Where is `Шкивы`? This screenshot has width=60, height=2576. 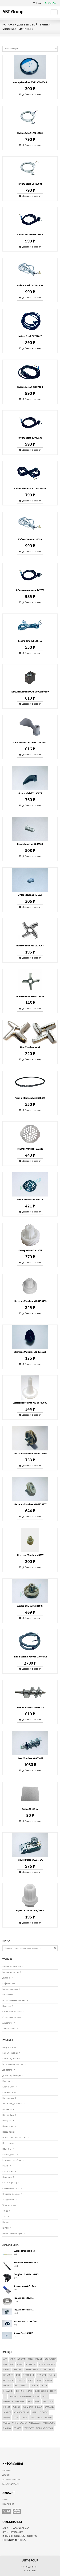
Шкивы is located at coordinates (5, 2222).